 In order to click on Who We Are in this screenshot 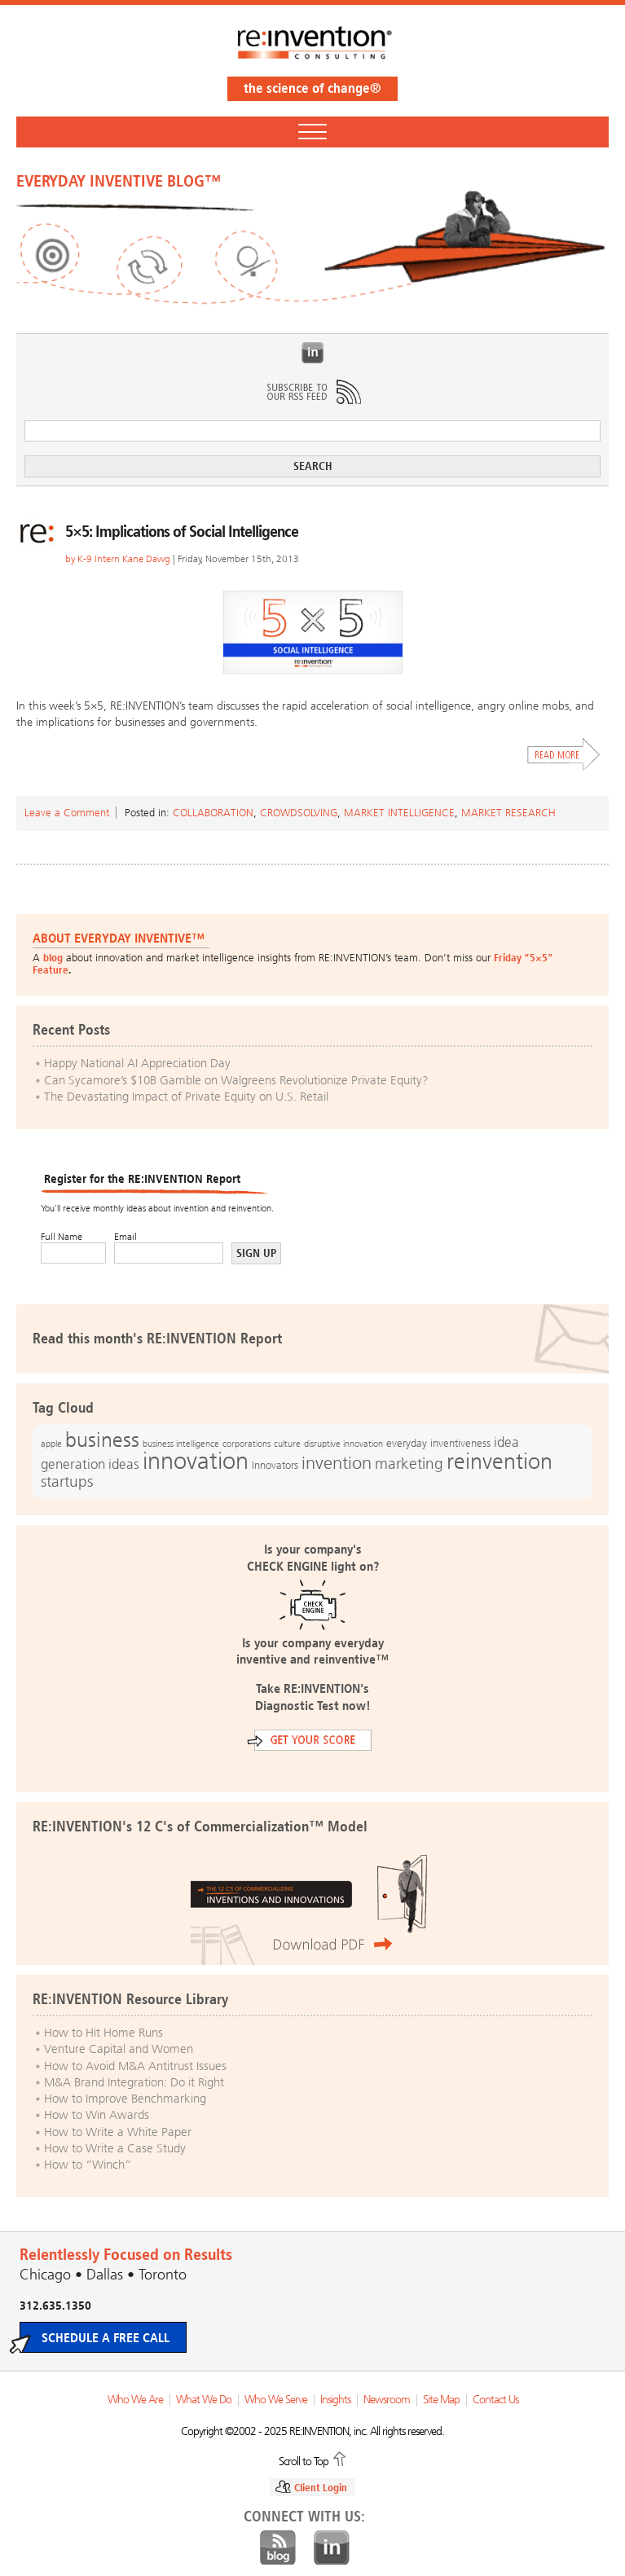, I will do `click(135, 2400)`.